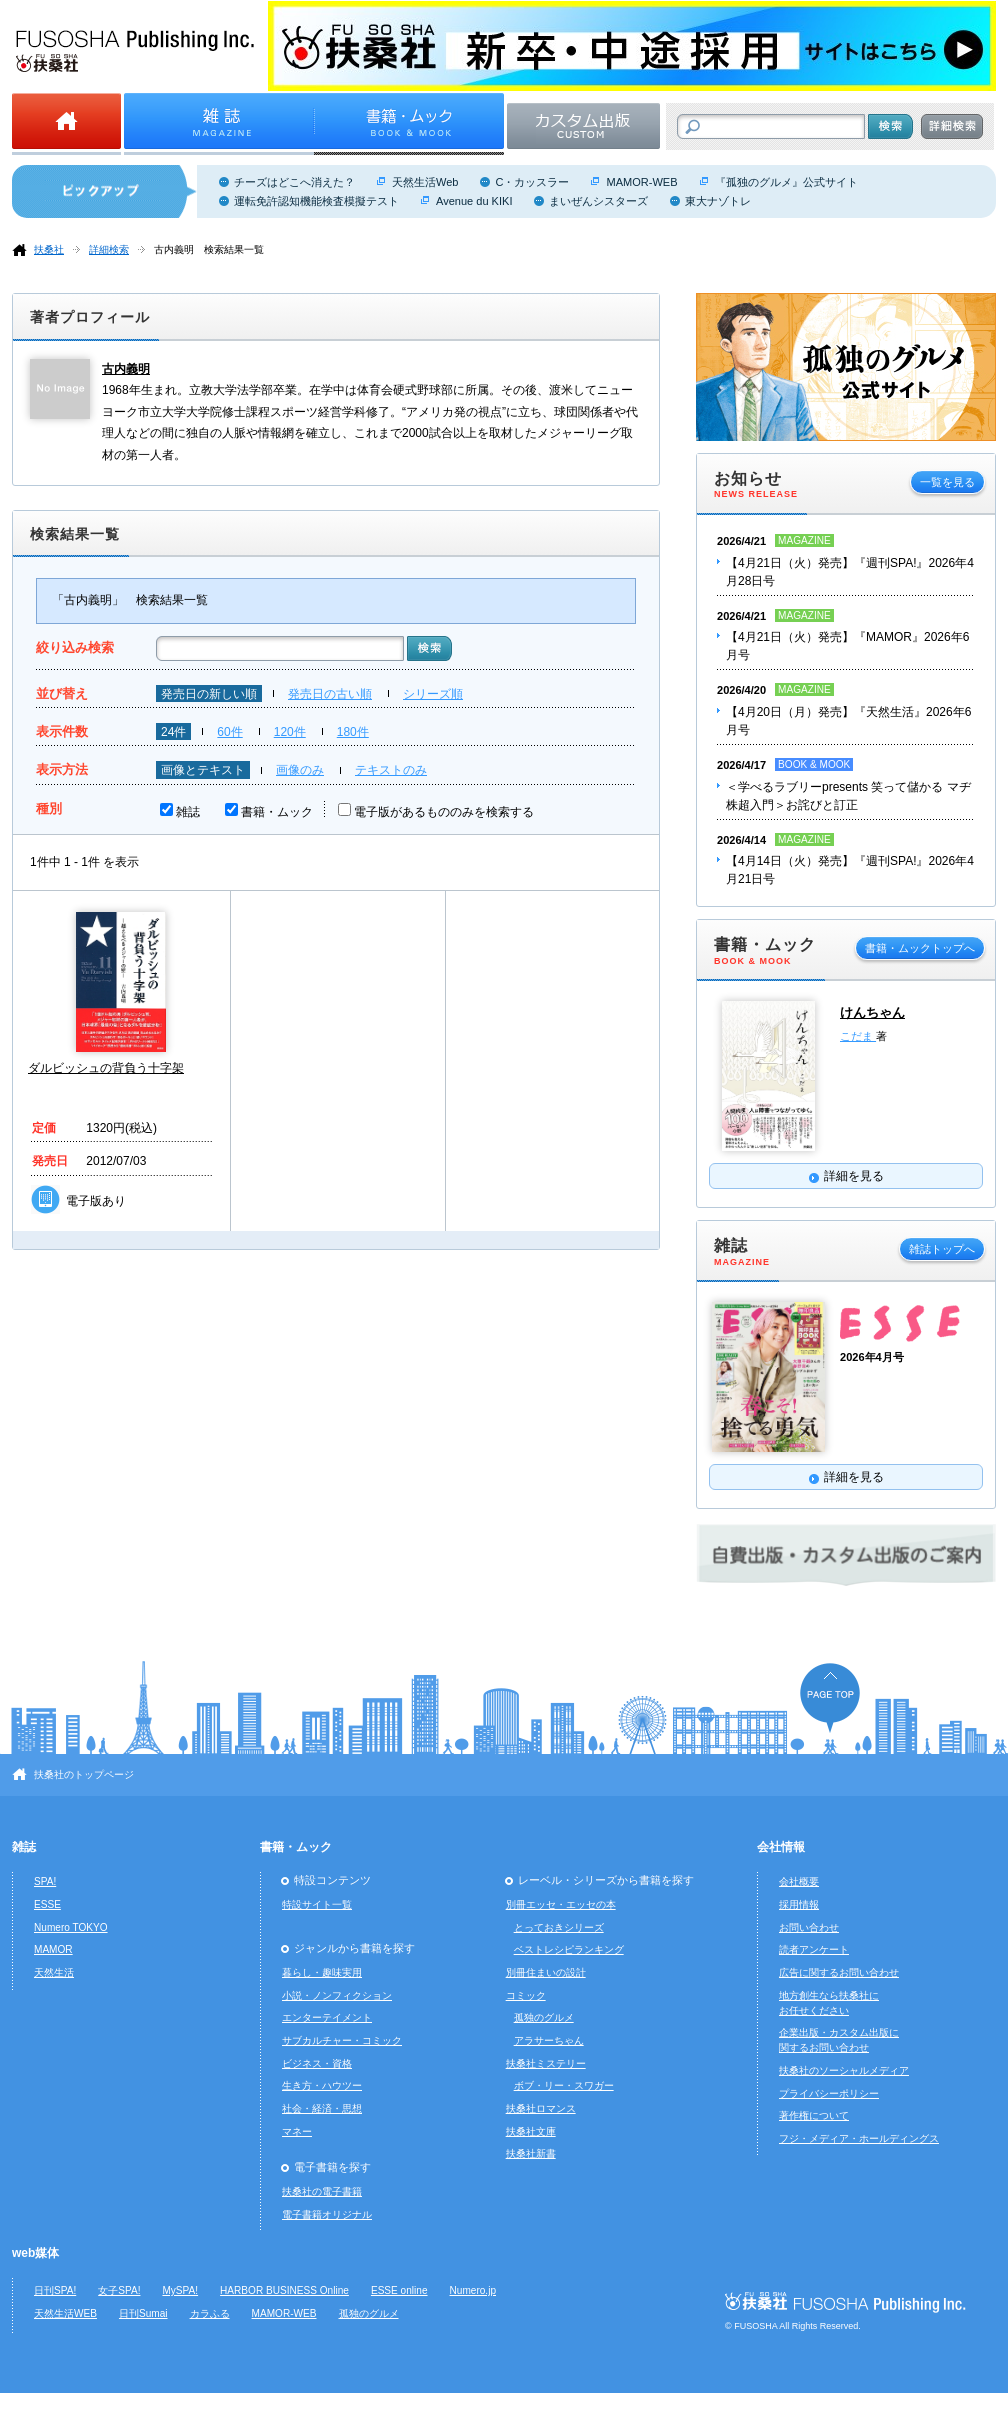 The width and height of the screenshot is (1008, 2413). Describe the element at coordinates (718, 201) in the screenshot. I see `東大ナゾトレ` at that location.